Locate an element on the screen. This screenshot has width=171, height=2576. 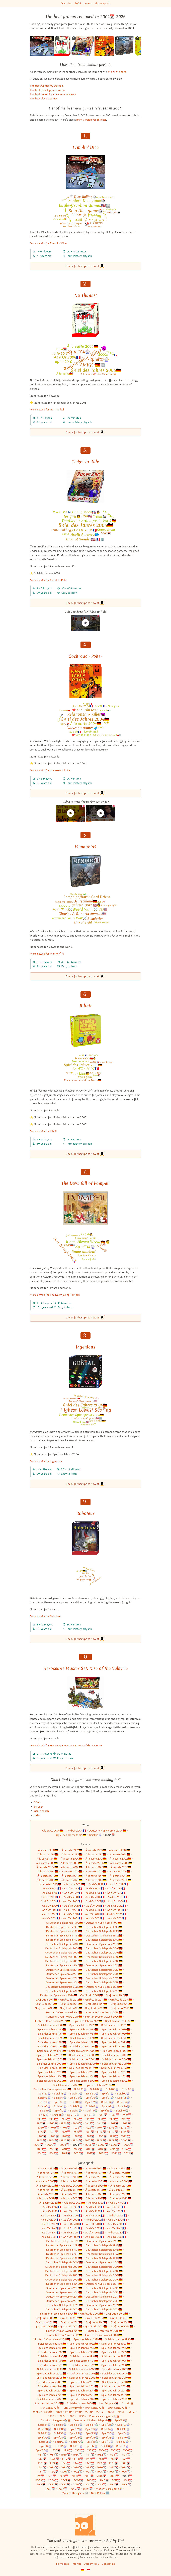
Deutscher Spielepreis 2013🇩🇪 is located at coordinates (104, 1970).